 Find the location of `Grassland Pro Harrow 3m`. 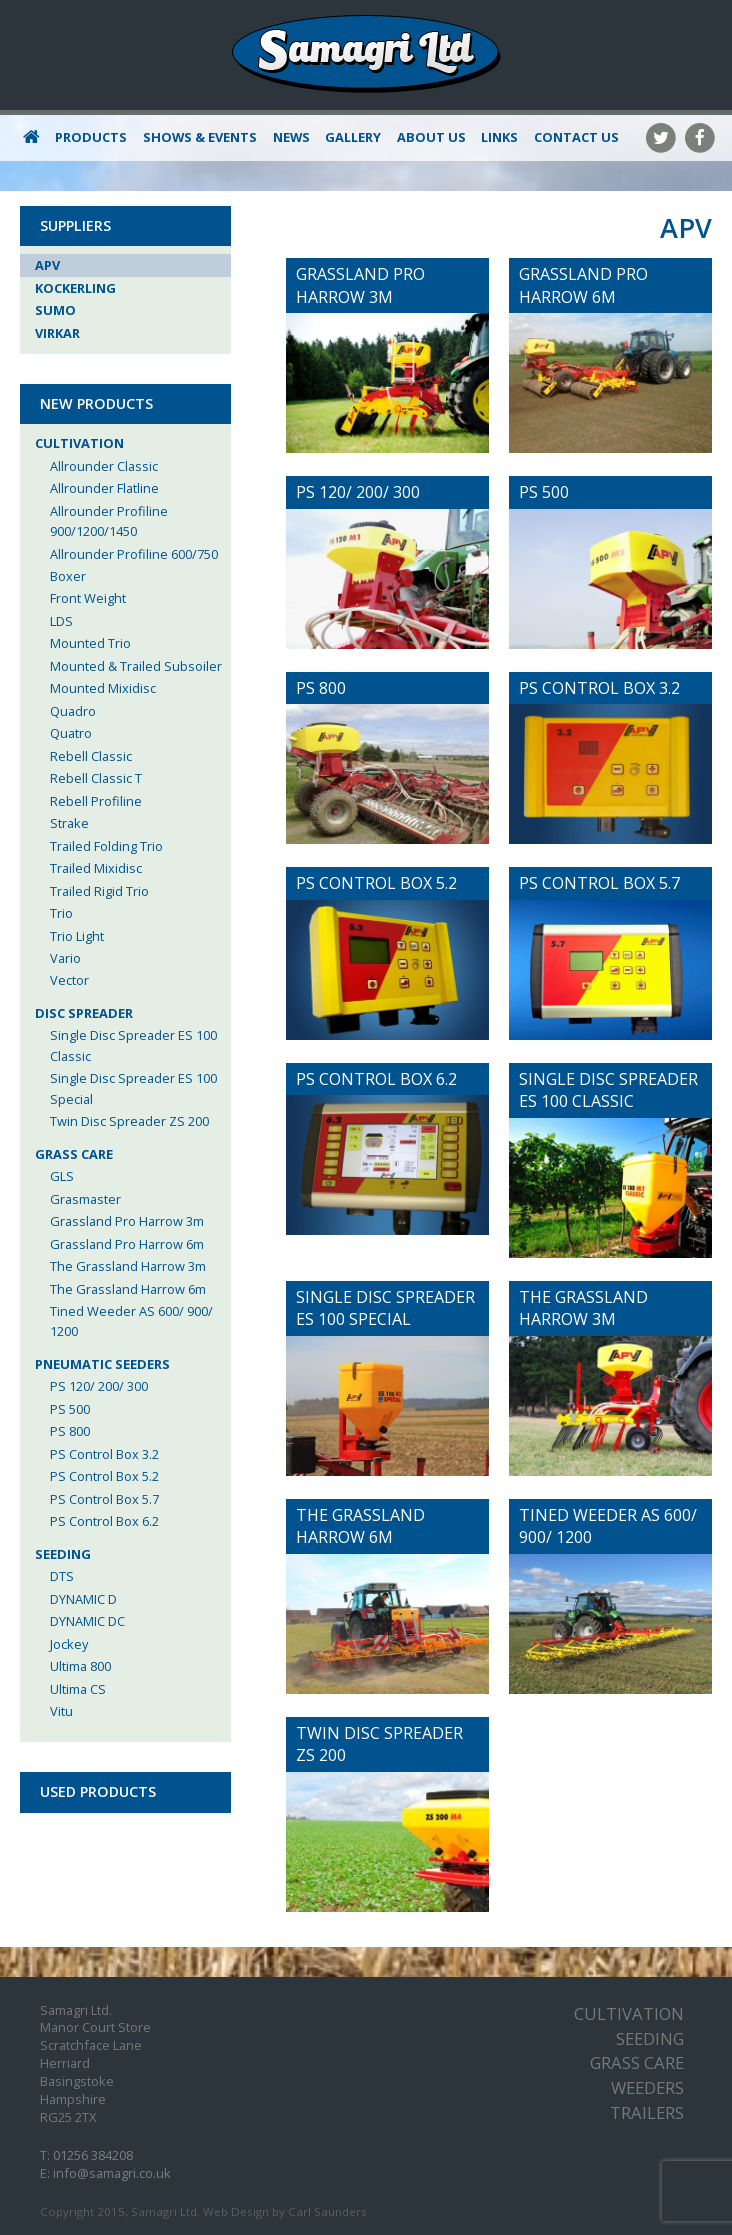

Grassland Pro Harrow 3m is located at coordinates (127, 1221).